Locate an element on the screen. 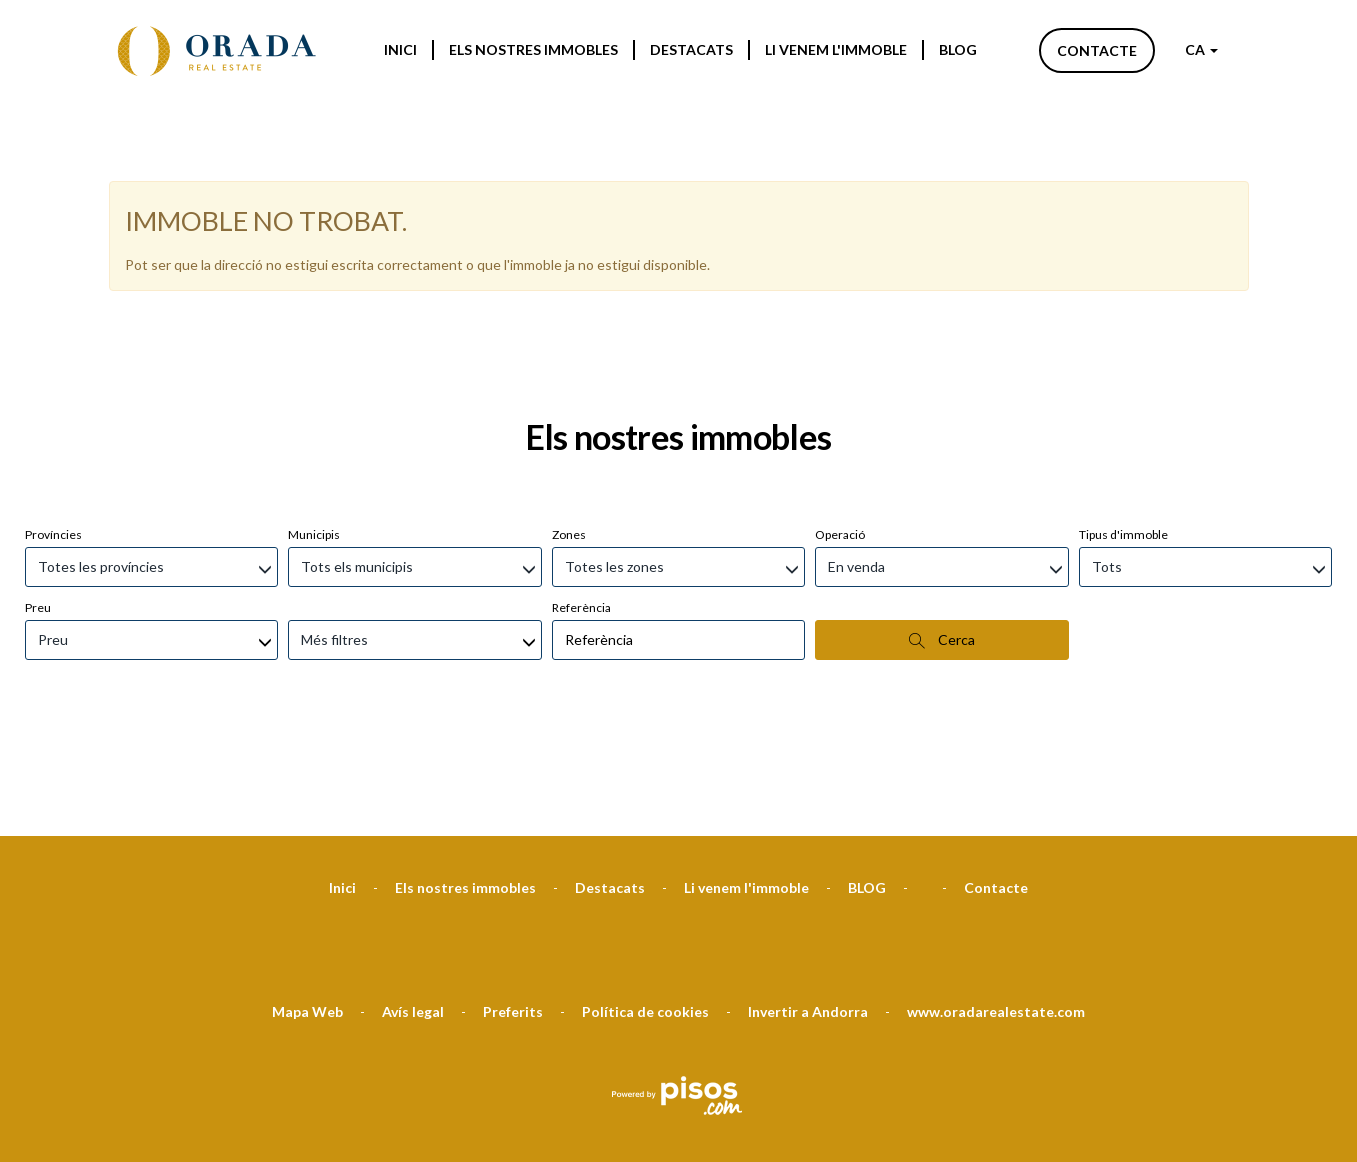 The image size is (1357, 1162). Contacte is located at coordinates (1097, 50).